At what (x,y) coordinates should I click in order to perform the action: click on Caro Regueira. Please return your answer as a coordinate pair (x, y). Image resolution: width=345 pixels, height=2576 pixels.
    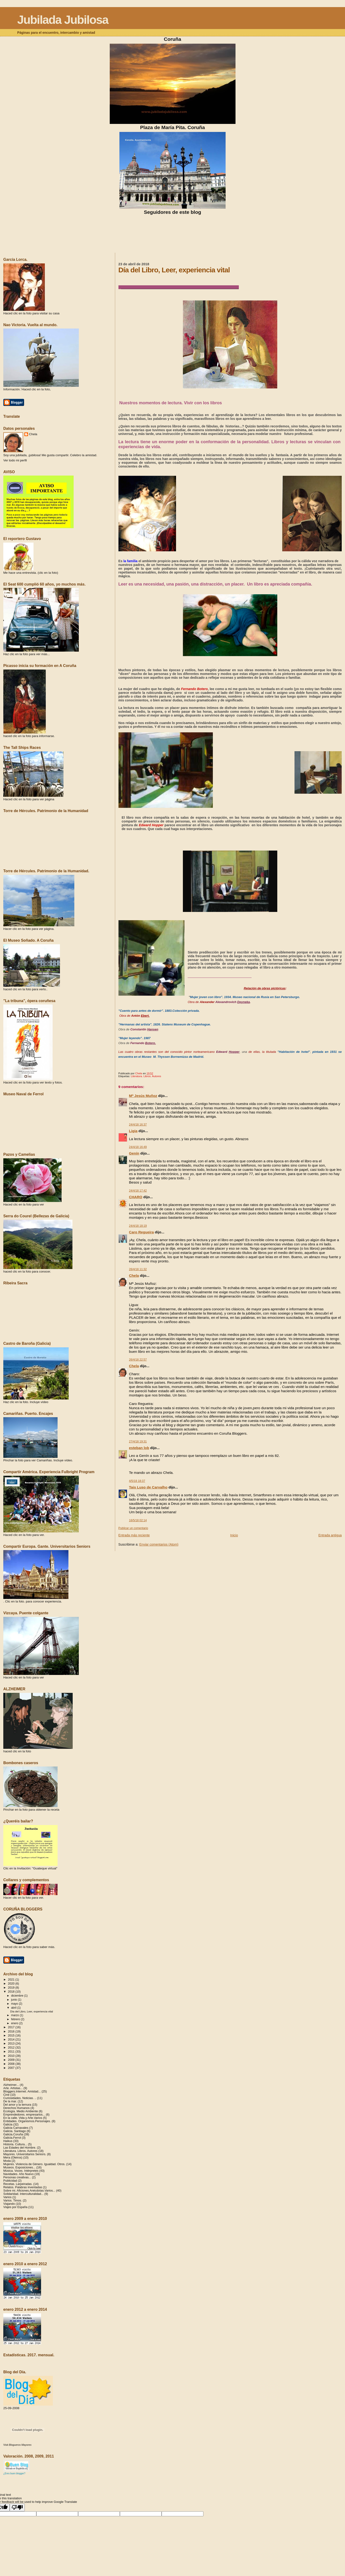
    Looking at the image, I should click on (141, 1232).